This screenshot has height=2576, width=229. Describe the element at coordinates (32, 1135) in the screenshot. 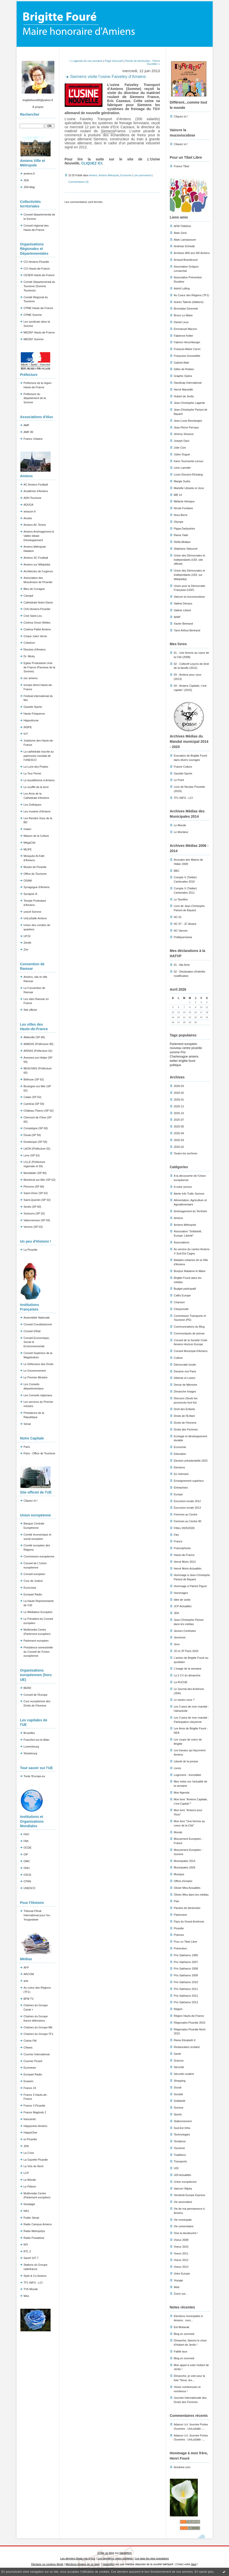

I see `Douai (SP 59)` at that location.